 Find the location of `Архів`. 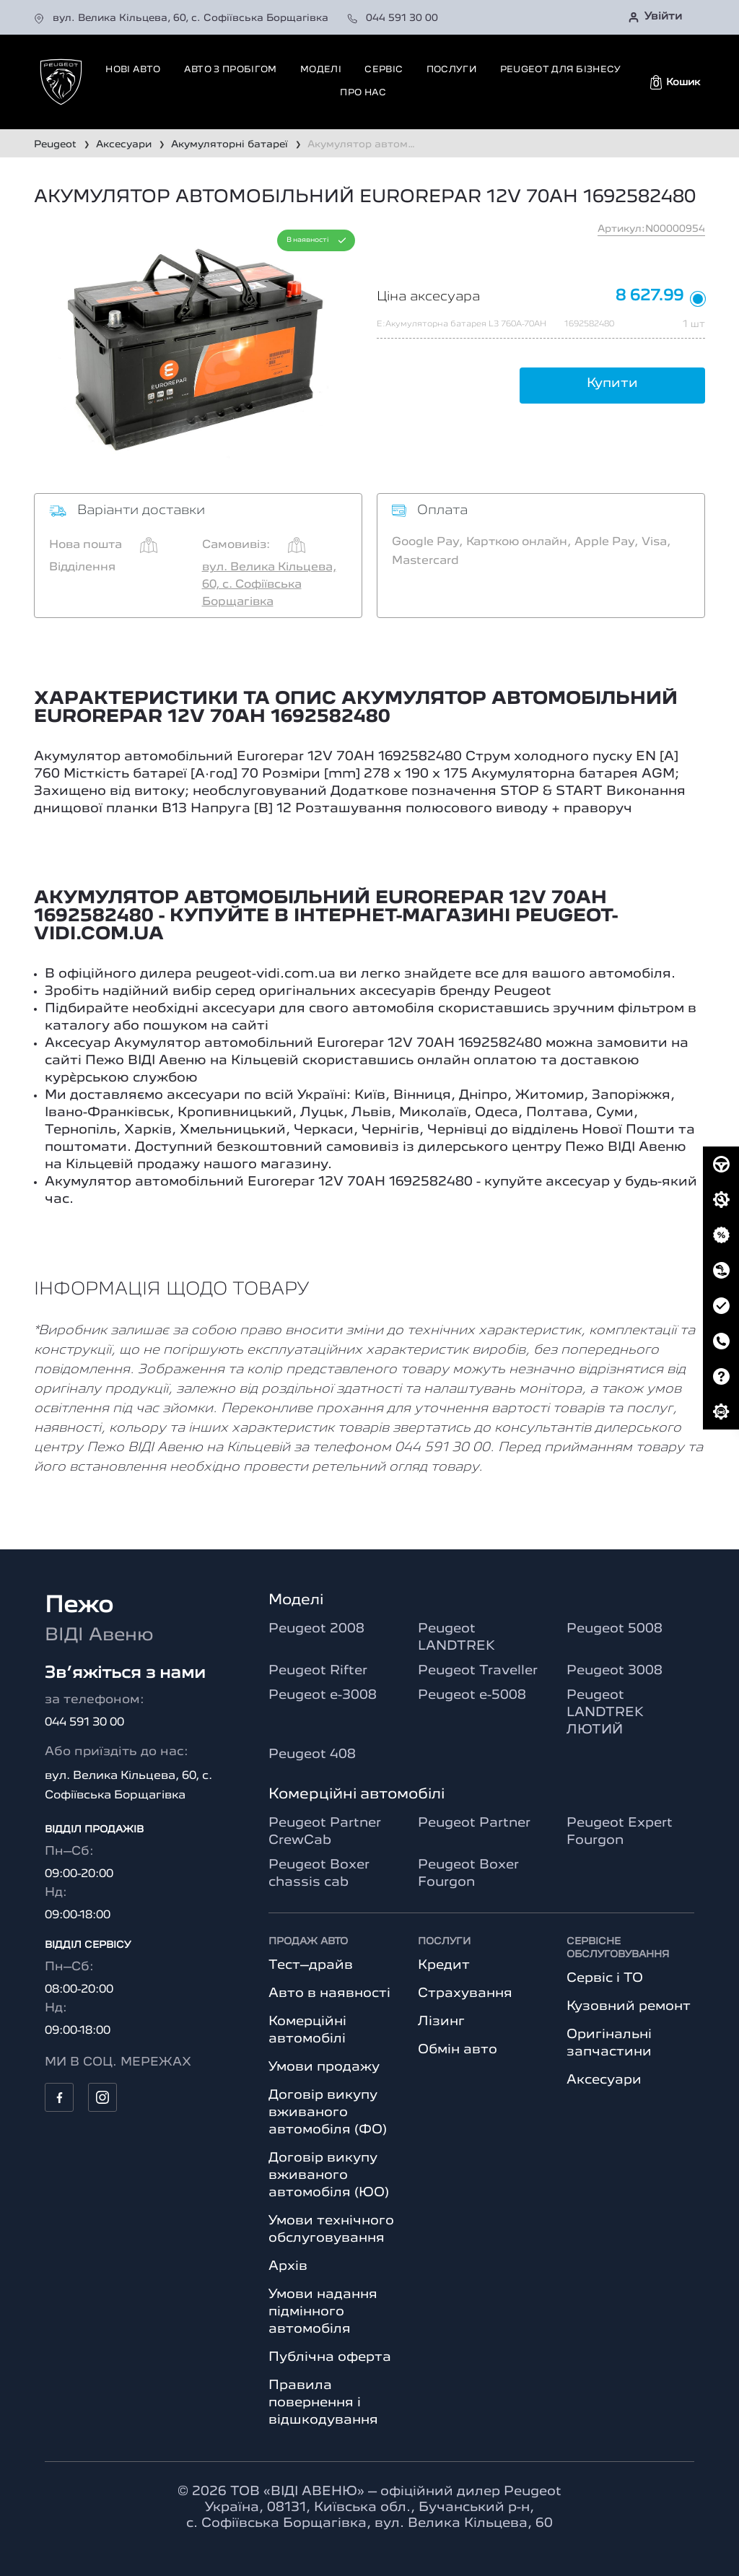

Архів is located at coordinates (287, 2266).